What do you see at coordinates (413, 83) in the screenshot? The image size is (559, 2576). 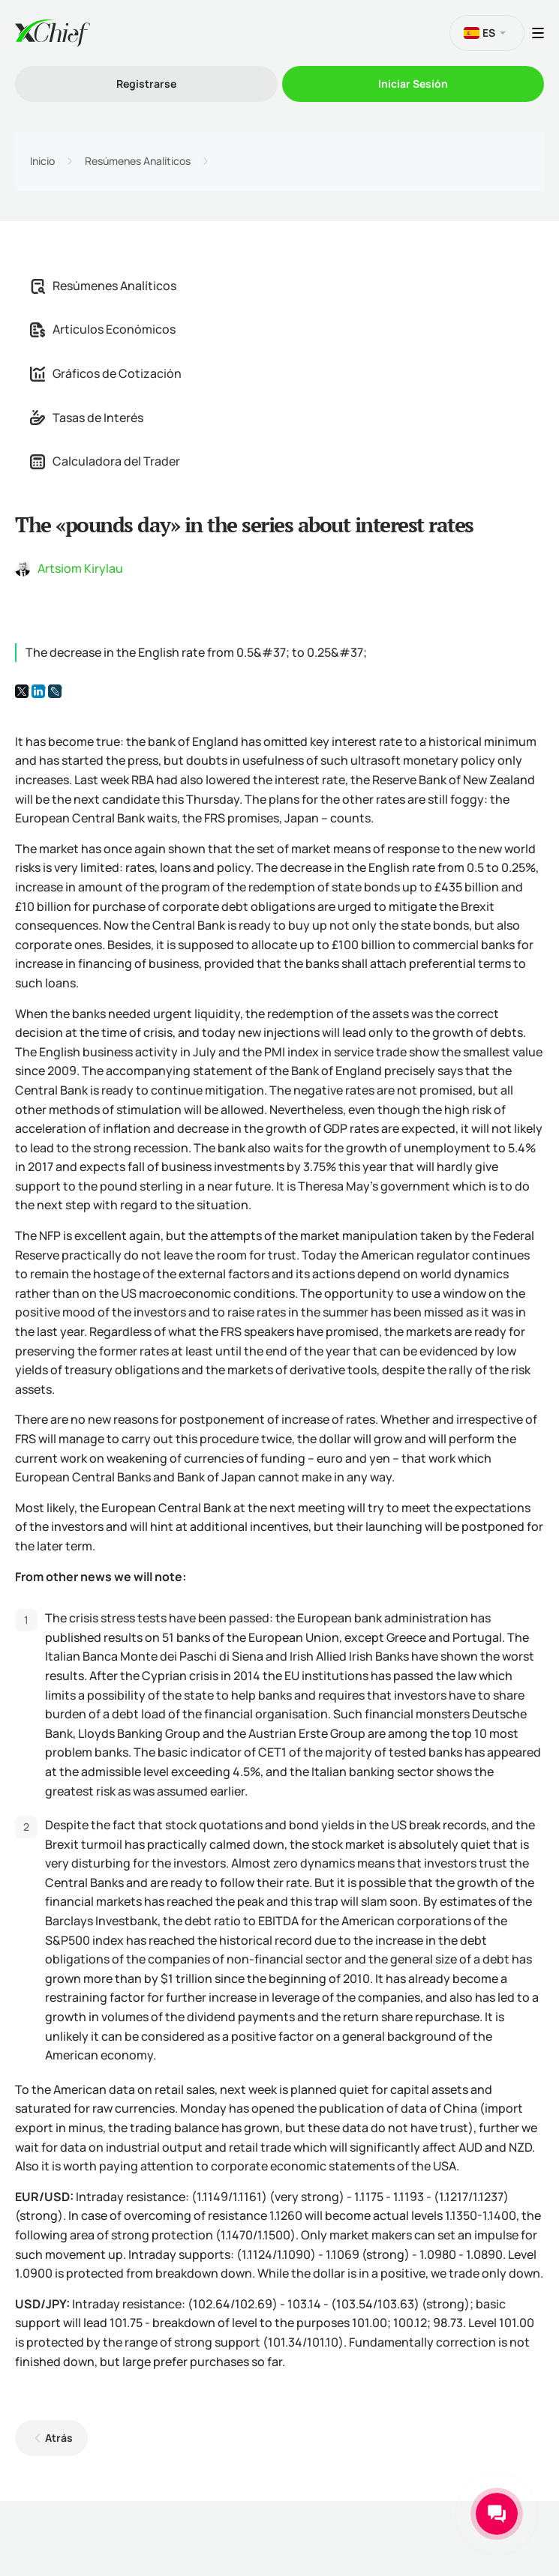 I see `Iniciar Sesión` at bounding box center [413, 83].